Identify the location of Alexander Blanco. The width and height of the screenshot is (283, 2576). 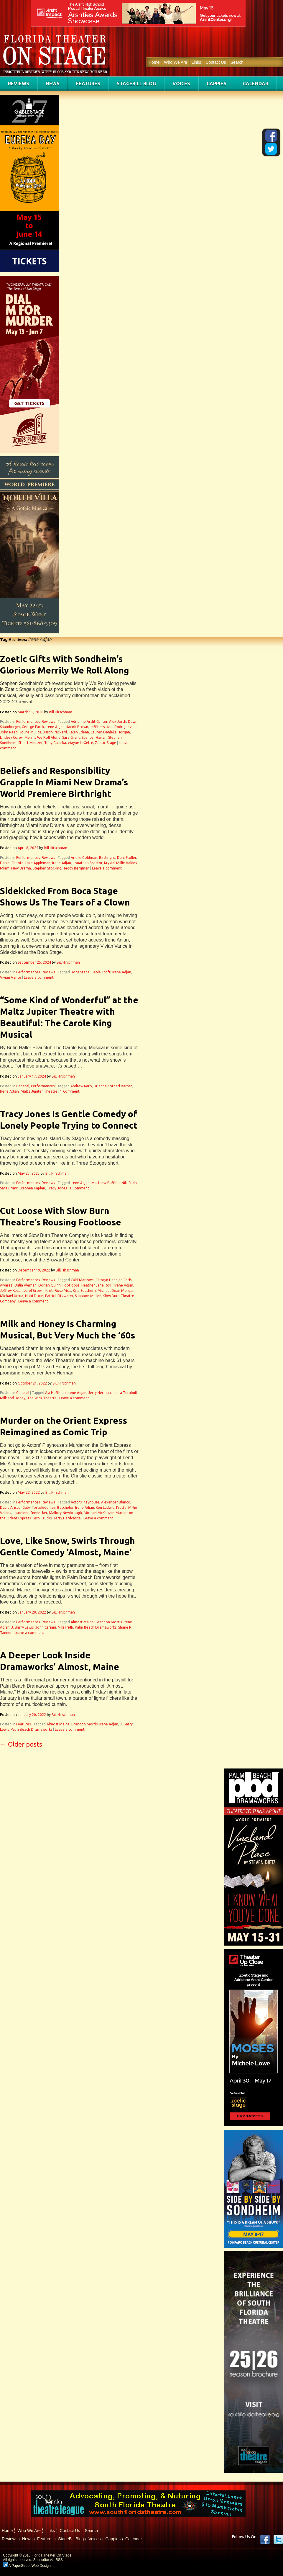
(115, 1502).